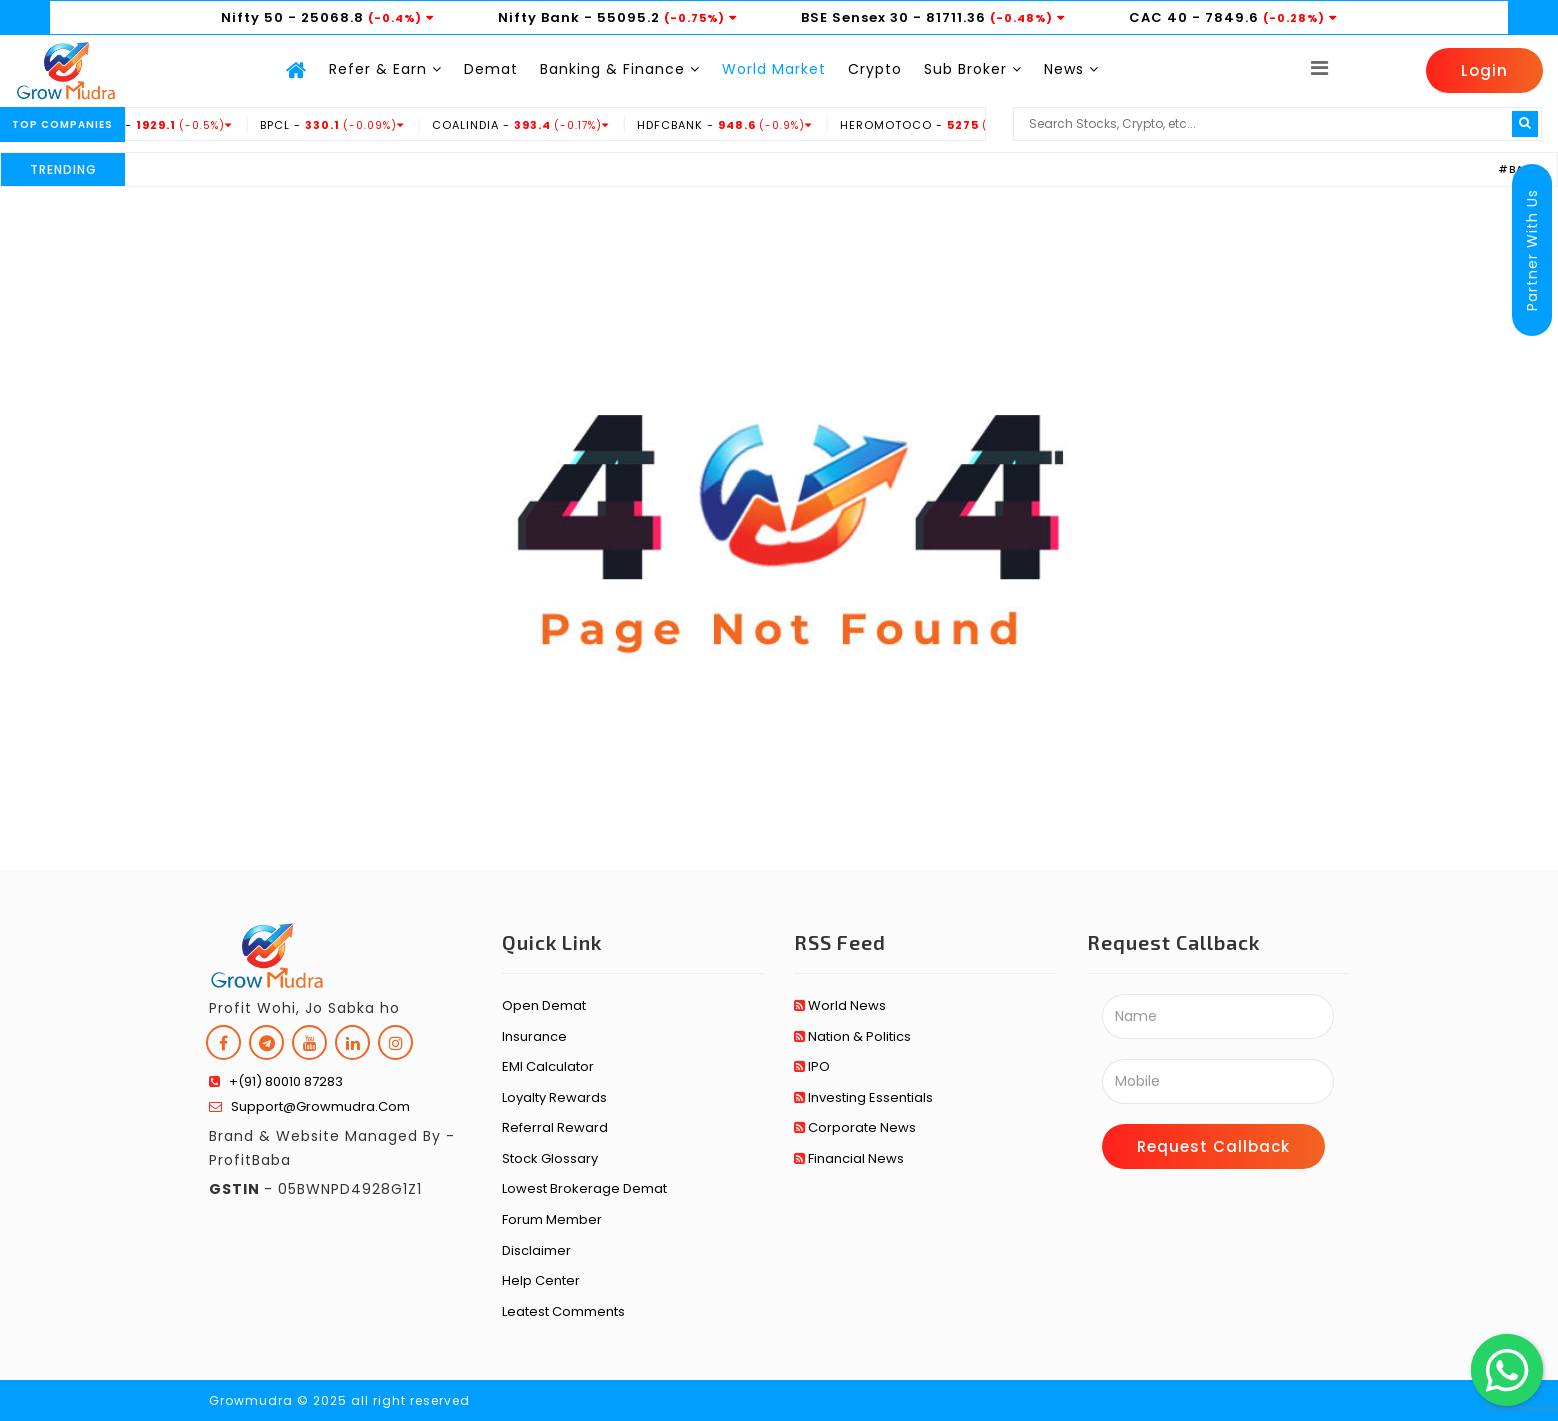  What do you see at coordinates (743, 125) in the screenshot?
I see `HDFCBANK -` at bounding box center [743, 125].